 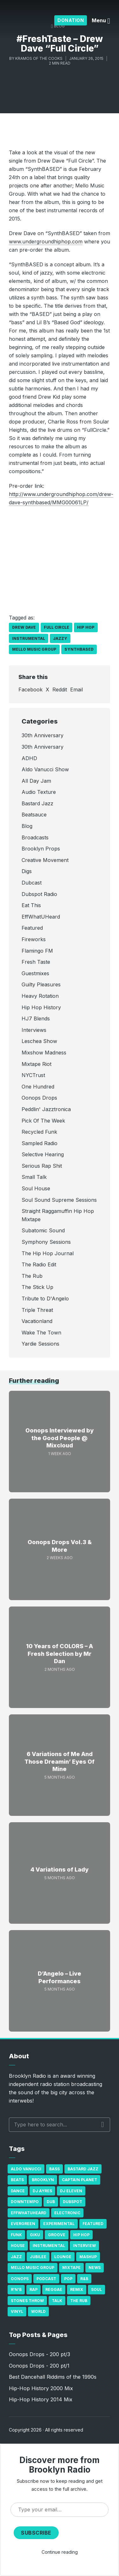 I want to click on Oonops Drops Vol.3 & More, so click(x=60, y=1546).